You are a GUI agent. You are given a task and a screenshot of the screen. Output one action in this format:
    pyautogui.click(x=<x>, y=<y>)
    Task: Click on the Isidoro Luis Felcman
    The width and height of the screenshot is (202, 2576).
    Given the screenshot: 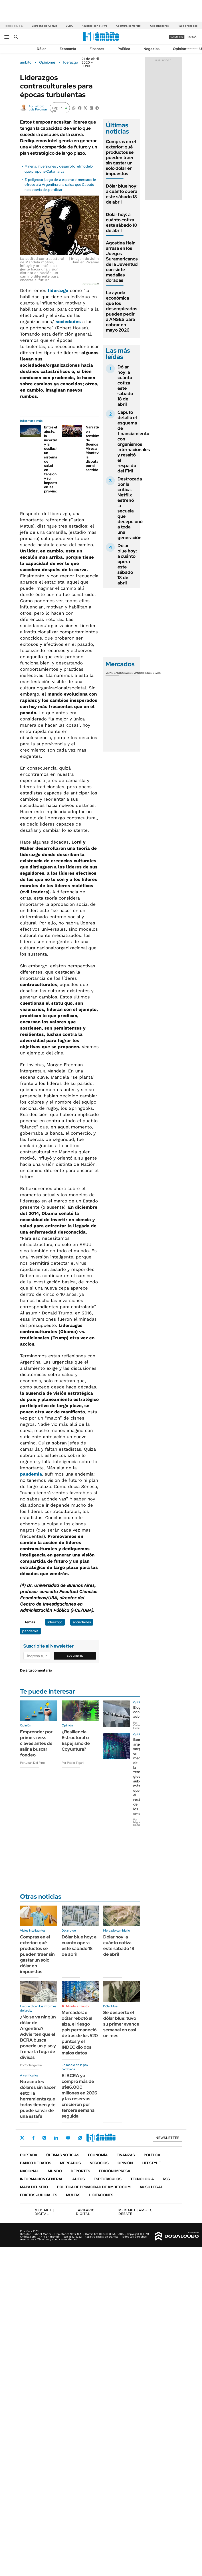 What is the action you would take?
    pyautogui.click(x=37, y=107)
    